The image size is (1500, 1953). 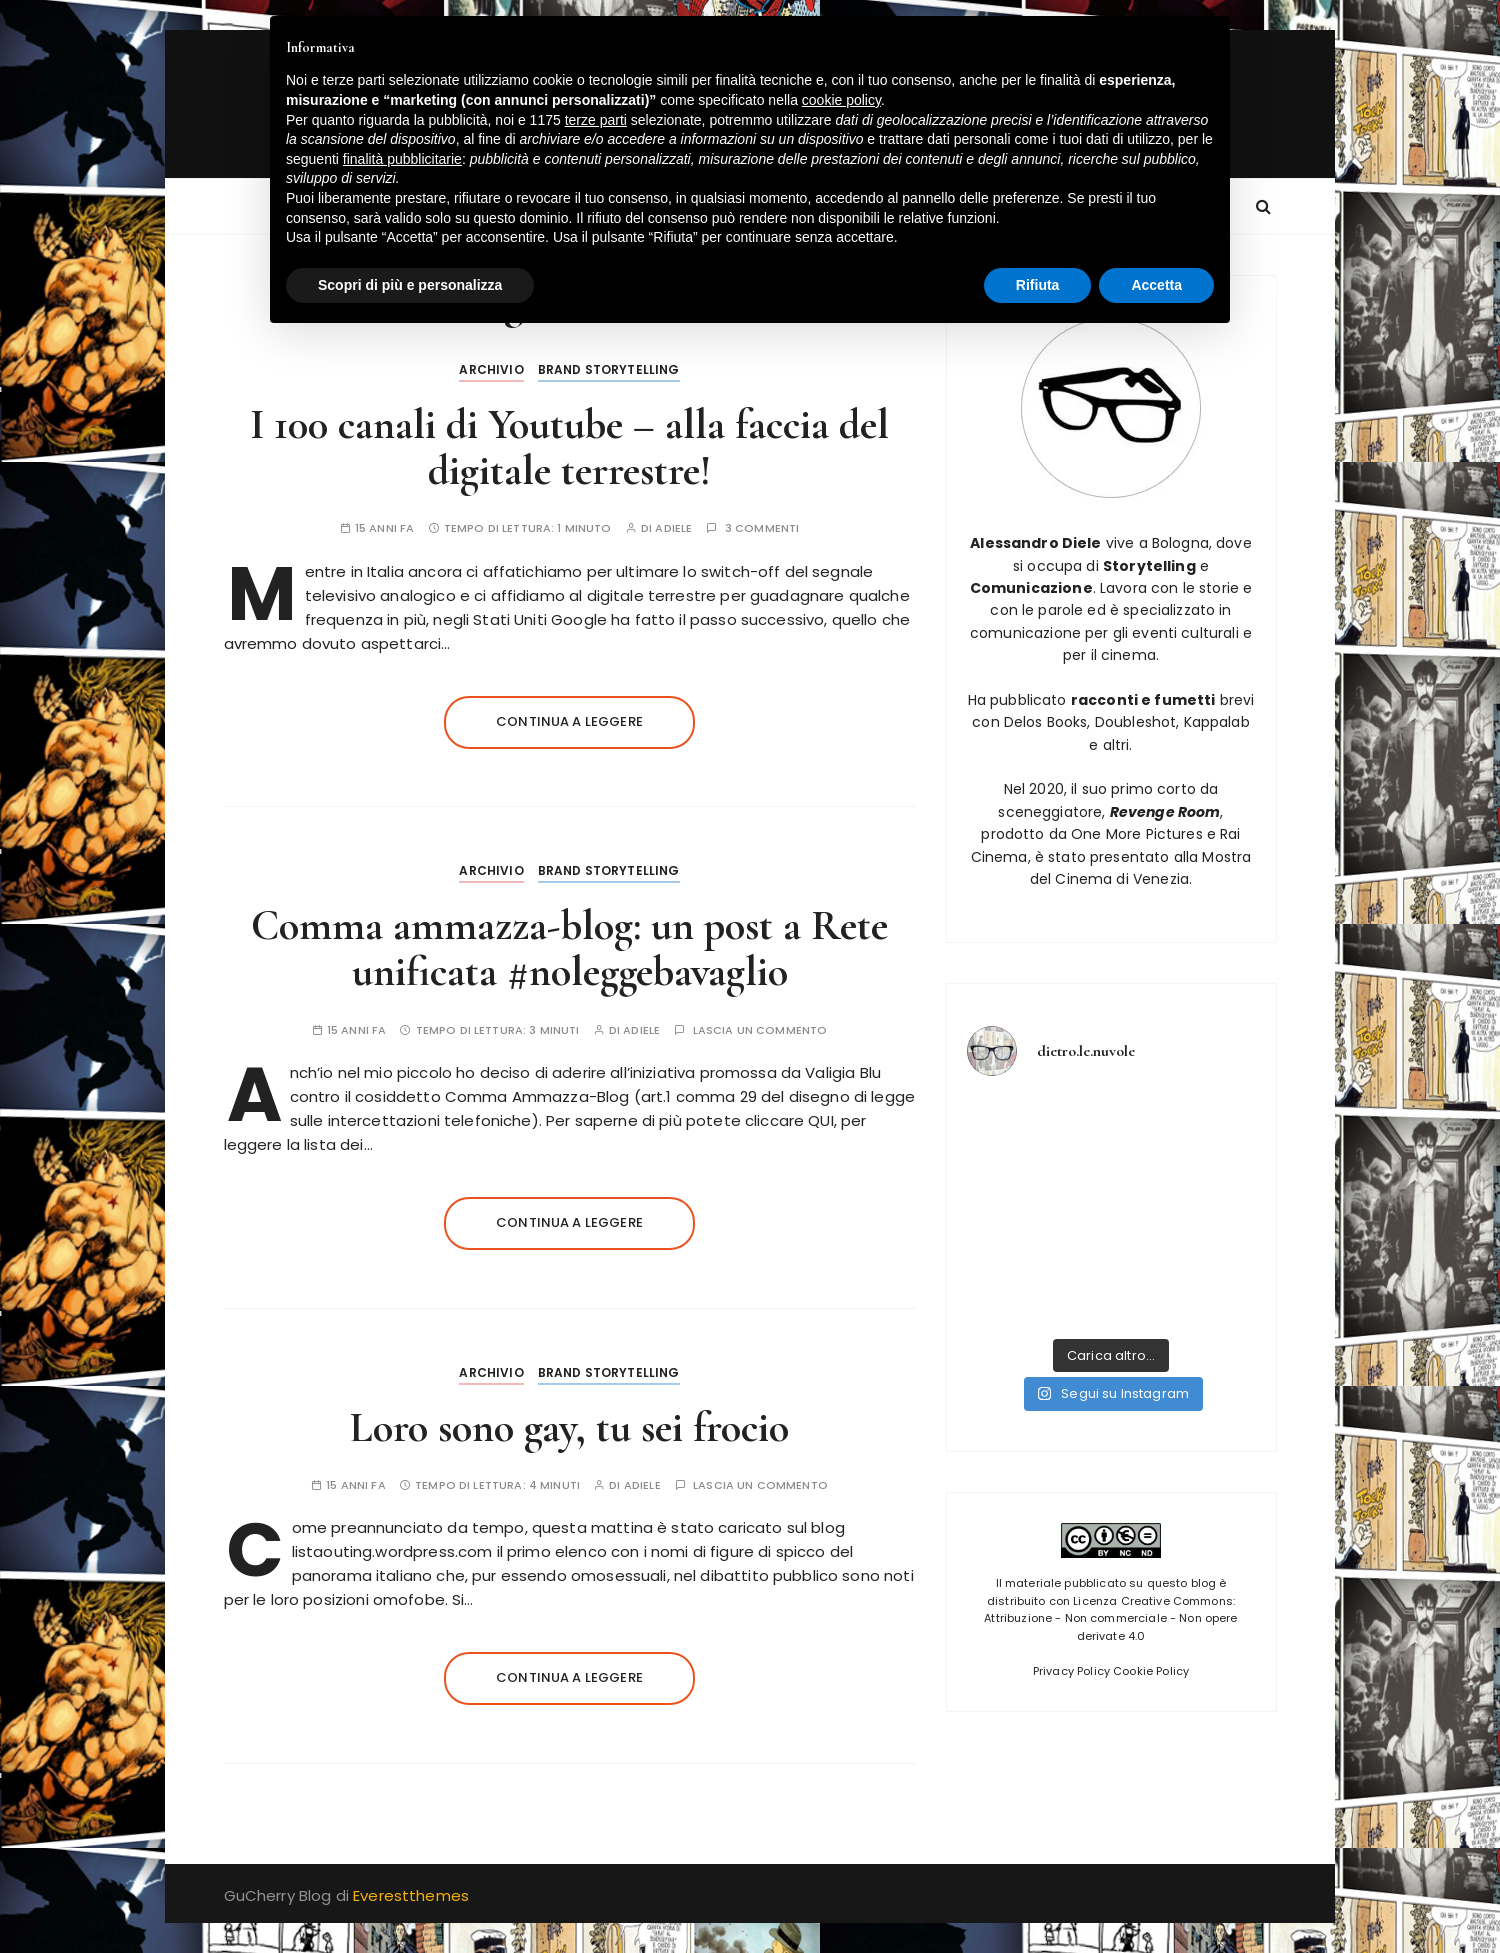 I want to click on Cookie Policy, so click(x=1151, y=1671).